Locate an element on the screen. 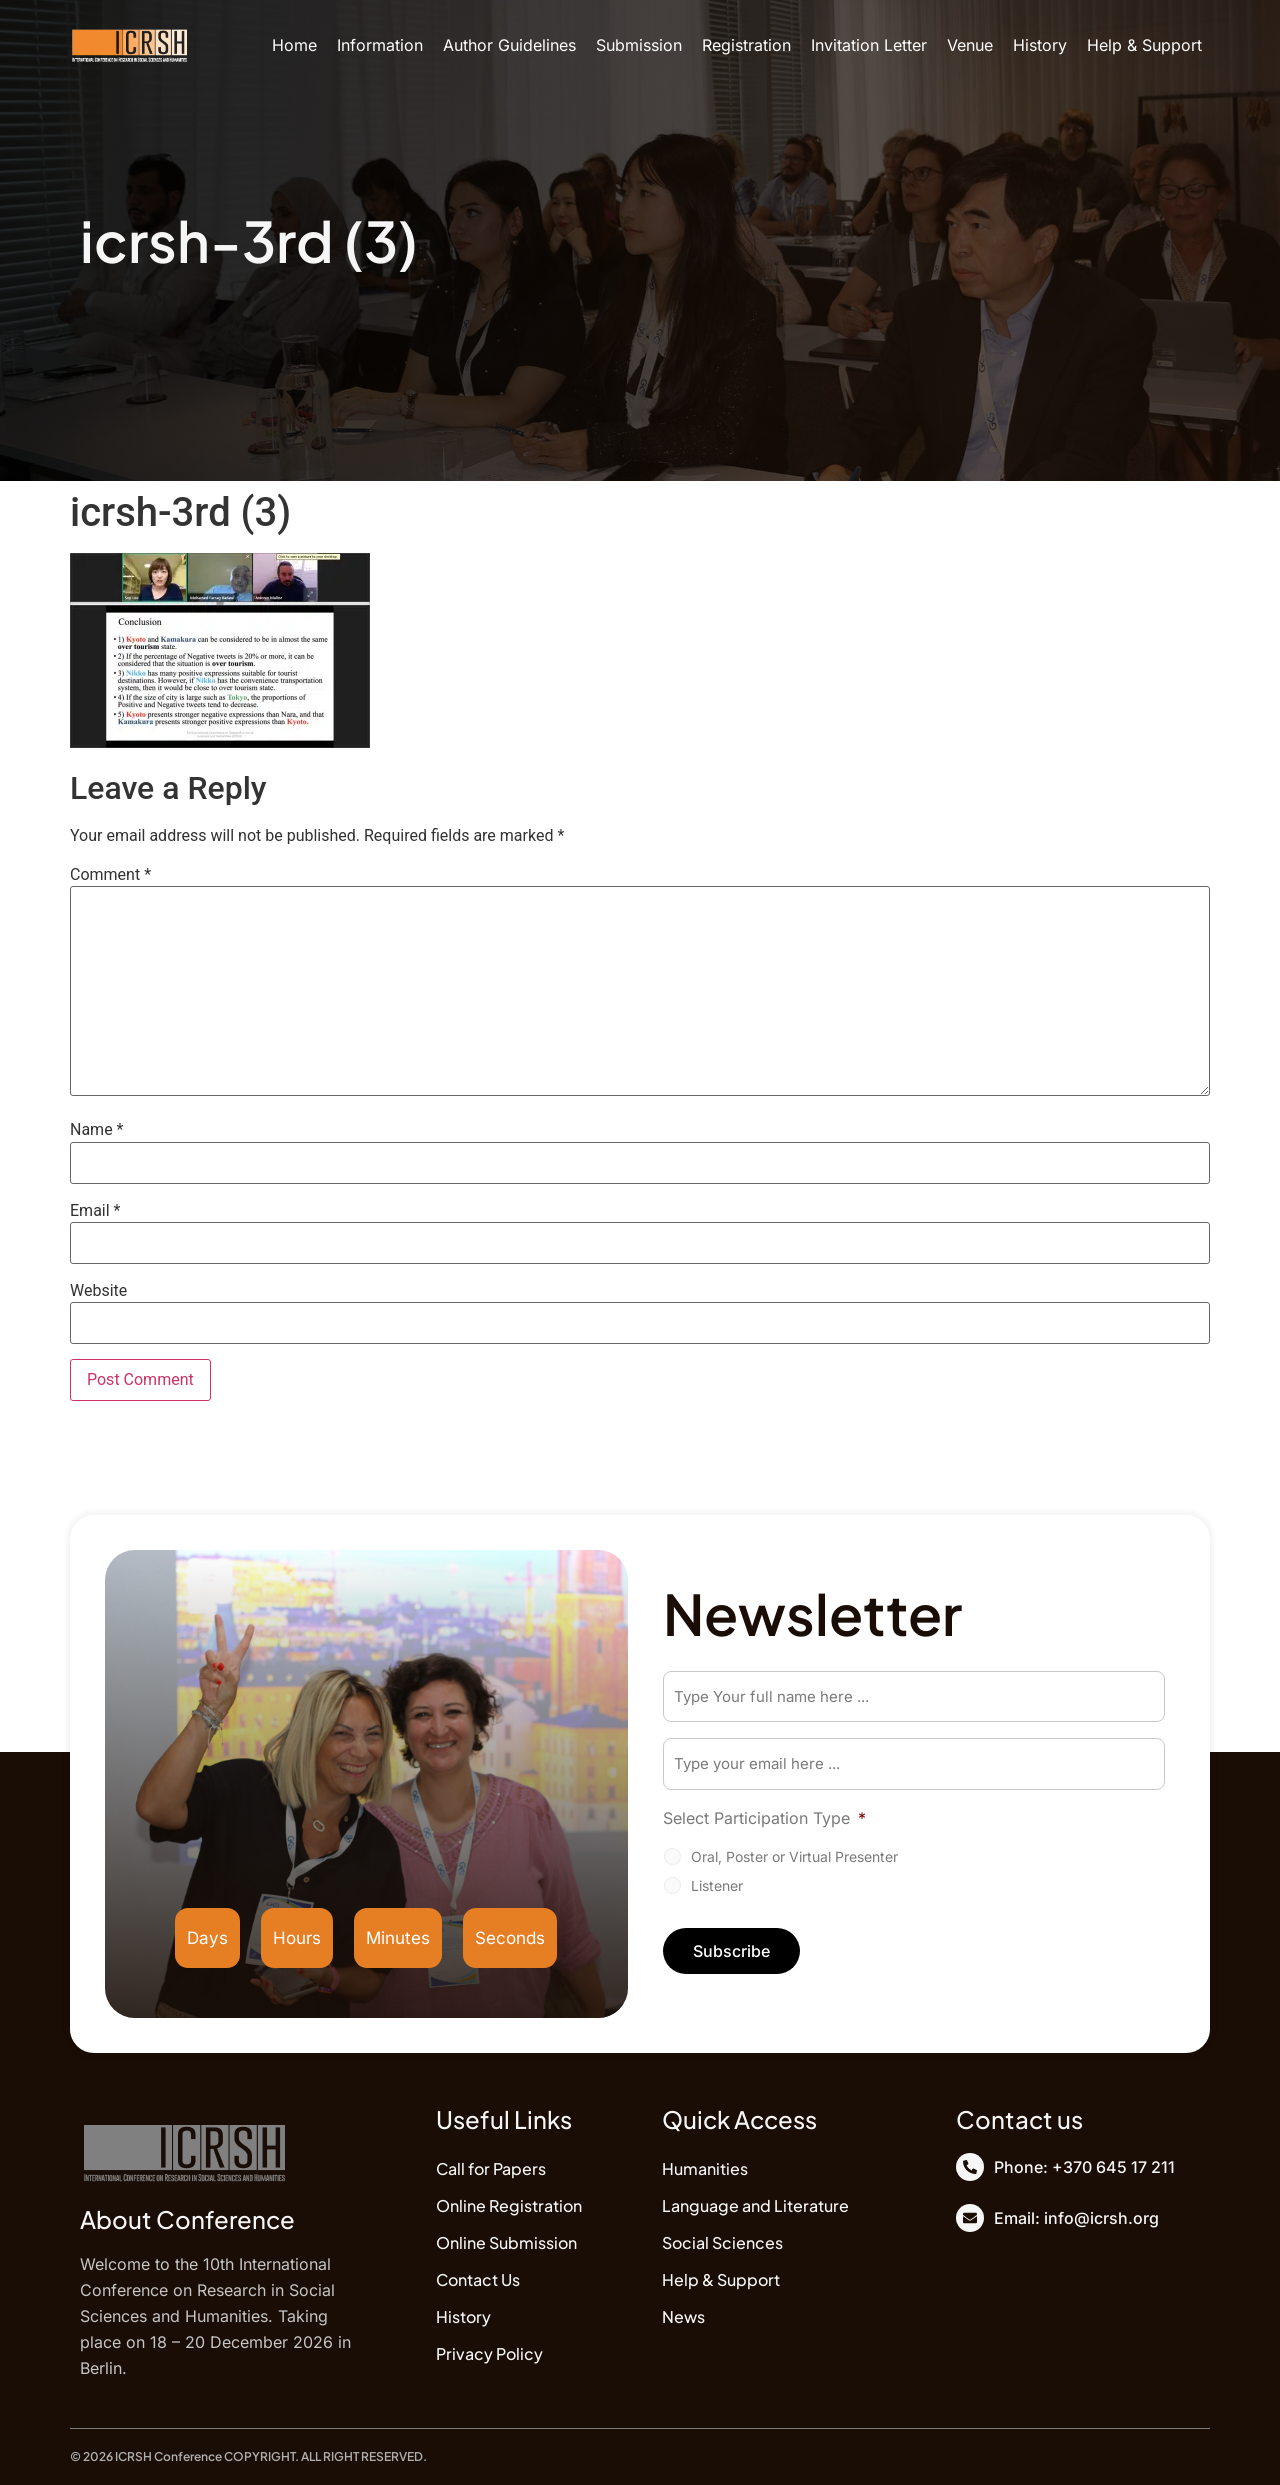 This screenshot has height=2485, width=1280. Home is located at coordinates (294, 45).